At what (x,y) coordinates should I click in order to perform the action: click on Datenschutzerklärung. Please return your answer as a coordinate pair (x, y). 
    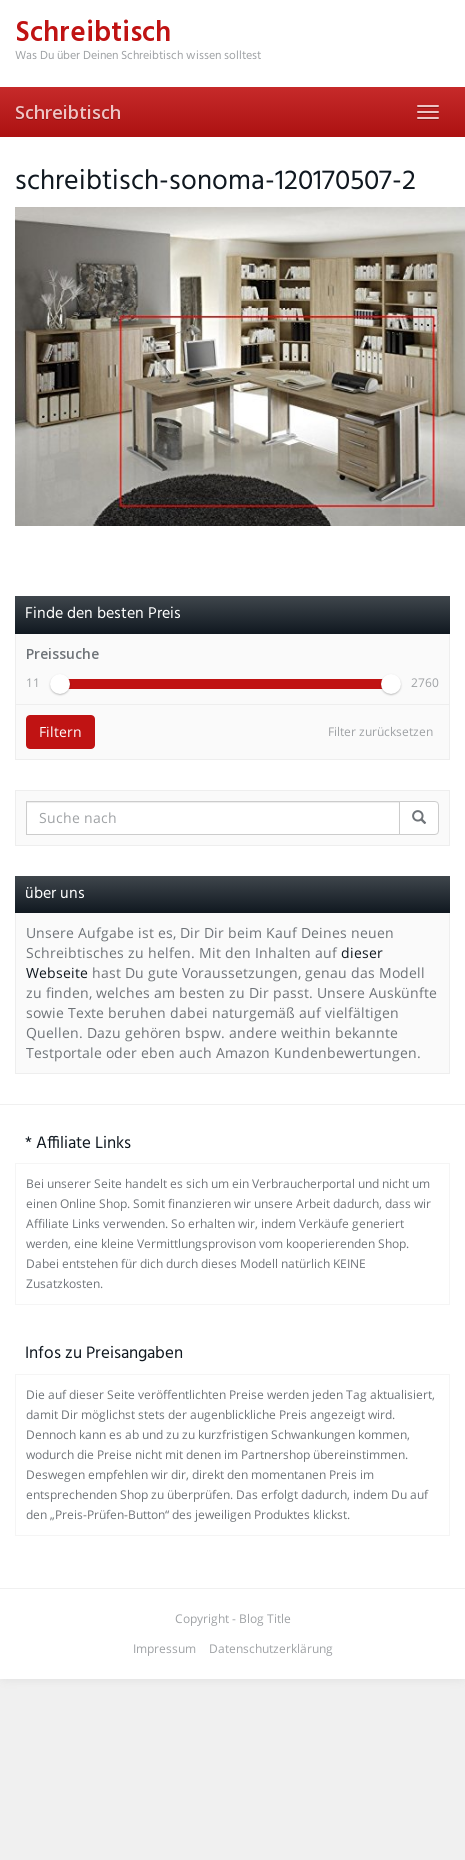
    Looking at the image, I should click on (271, 1678).